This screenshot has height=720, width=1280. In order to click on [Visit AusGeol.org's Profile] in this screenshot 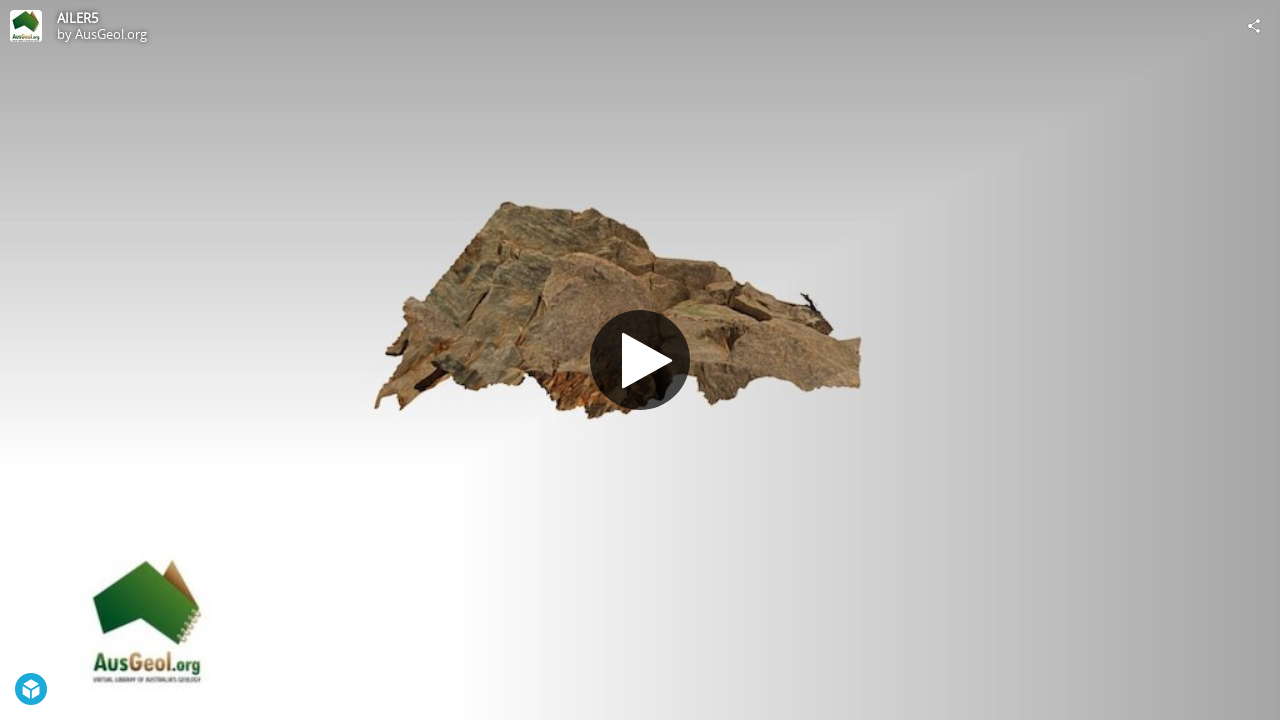, I will do `click(26, 26)`.